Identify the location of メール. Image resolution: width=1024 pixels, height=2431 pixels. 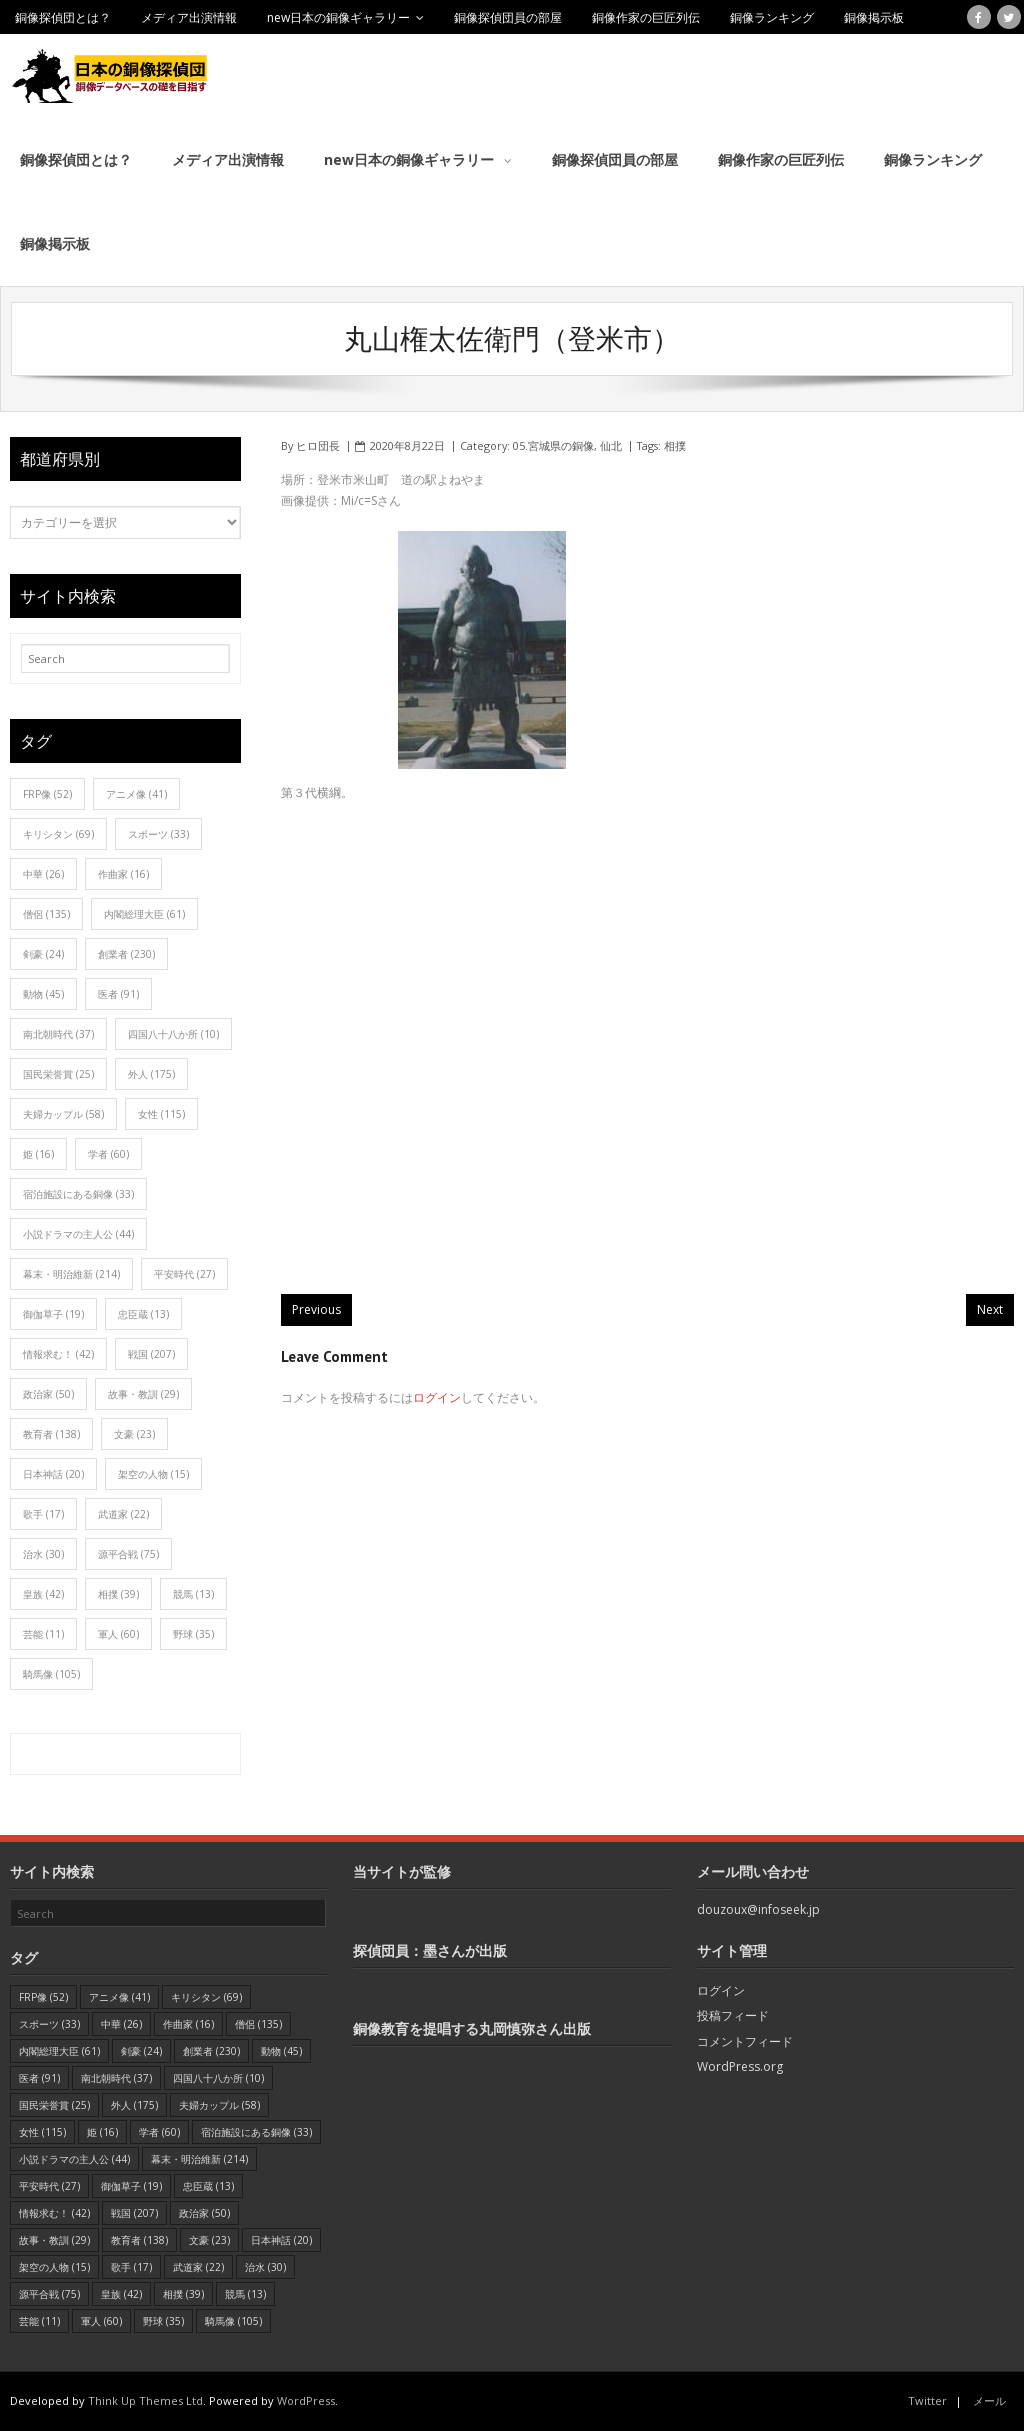
(989, 2400).